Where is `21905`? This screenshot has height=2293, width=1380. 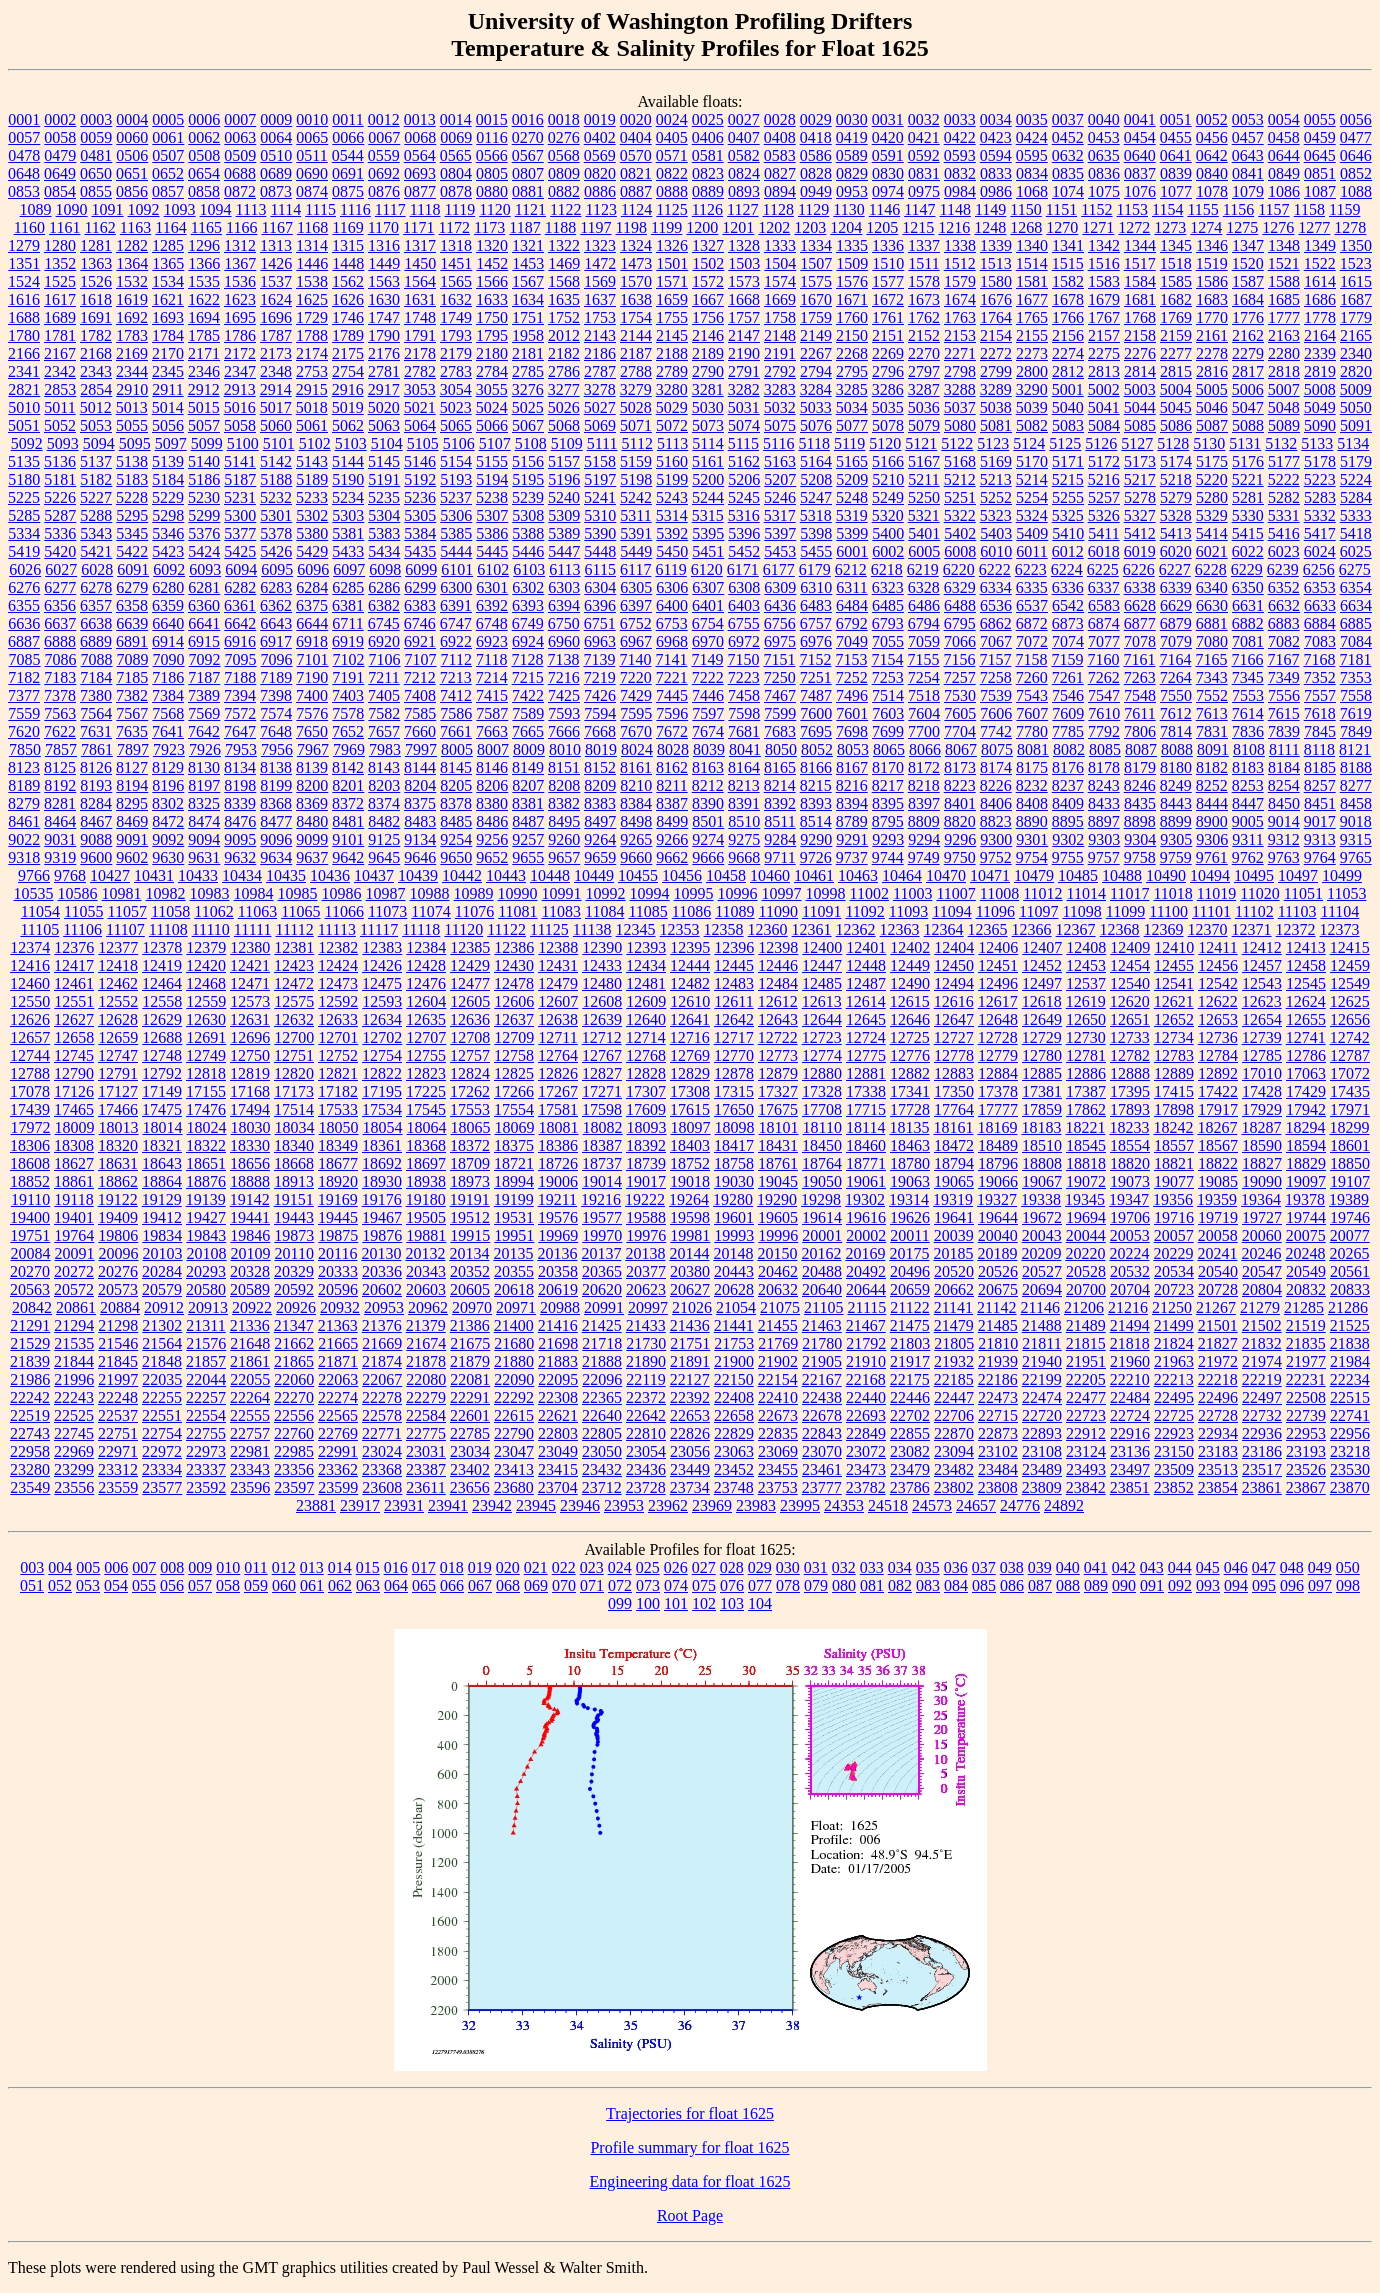
21905 is located at coordinates (822, 1361).